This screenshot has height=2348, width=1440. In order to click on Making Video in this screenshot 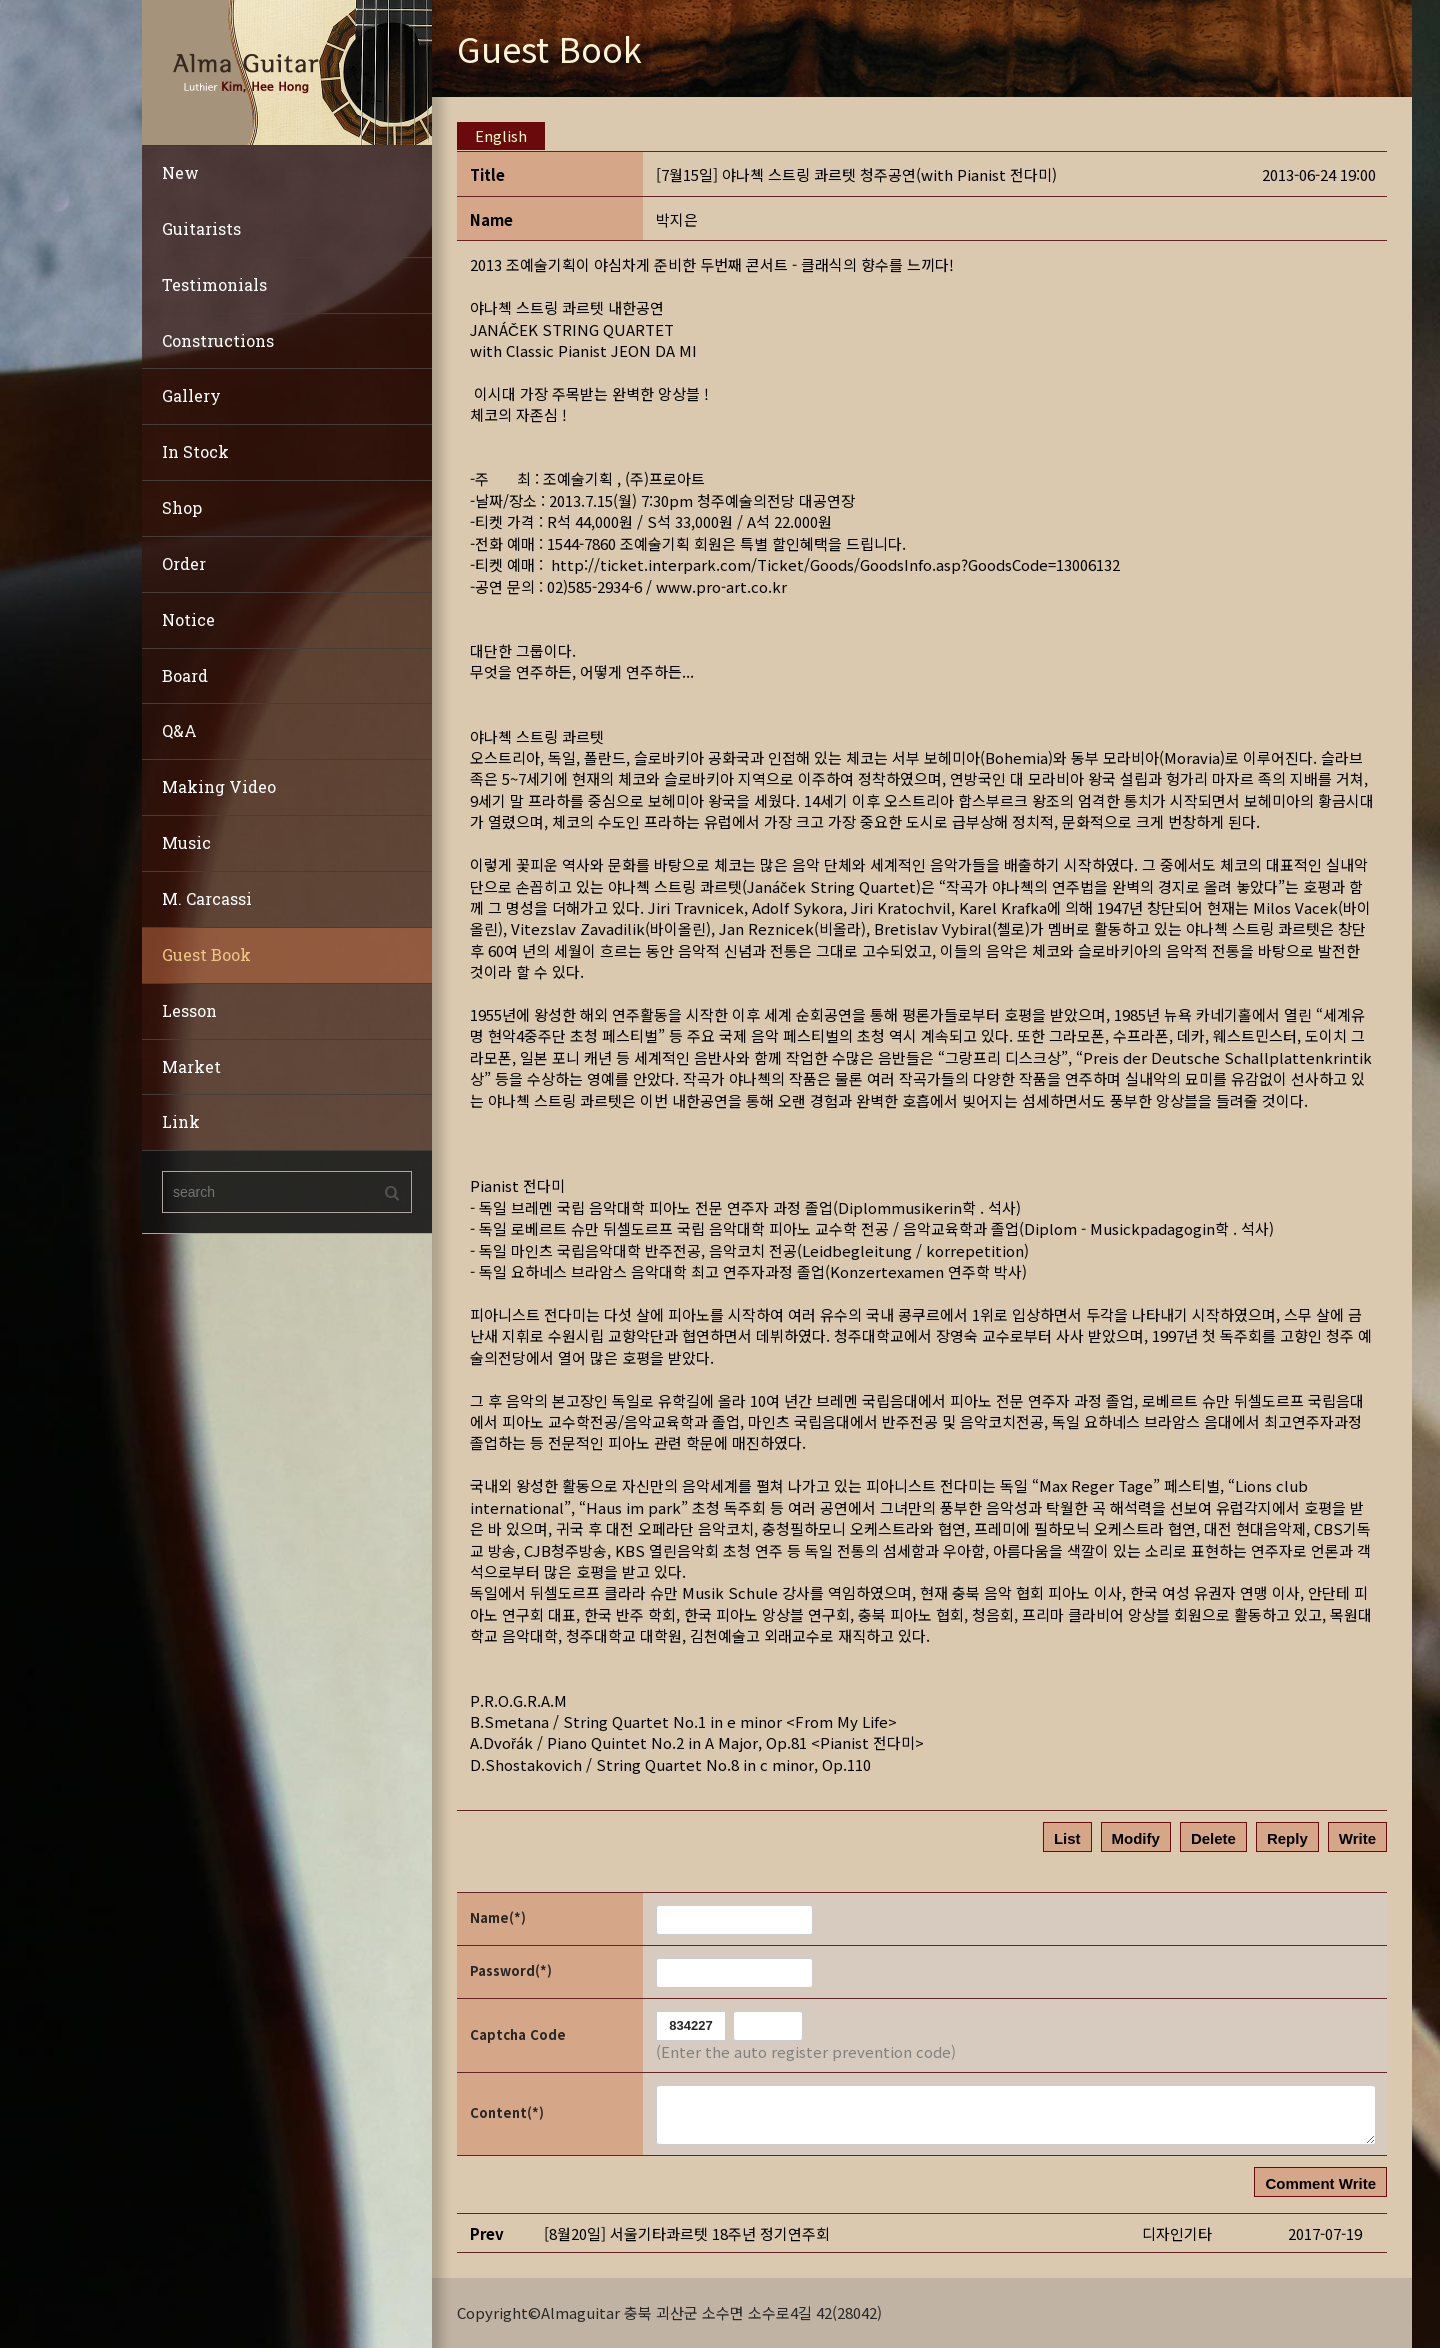, I will do `click(219, 786)`.